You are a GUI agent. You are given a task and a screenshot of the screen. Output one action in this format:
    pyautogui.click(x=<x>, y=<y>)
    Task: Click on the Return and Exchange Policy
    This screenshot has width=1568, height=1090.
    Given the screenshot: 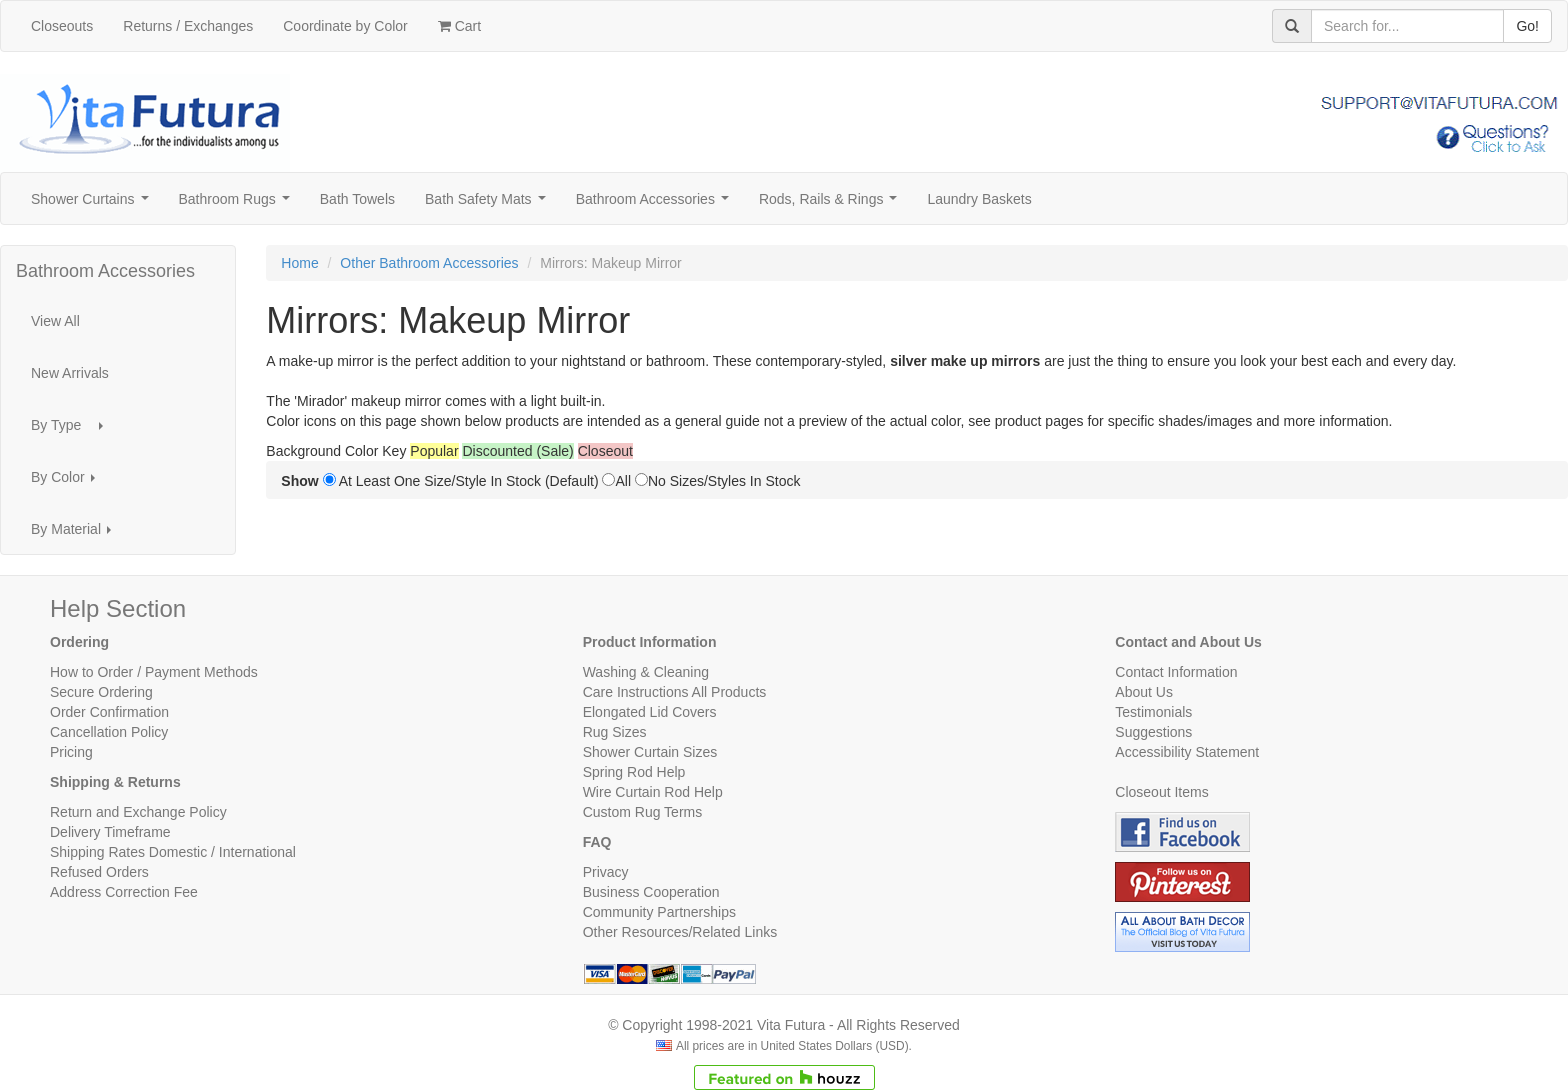 What is the action you would take?
    pyautogui.click(x=138, y=812)
    